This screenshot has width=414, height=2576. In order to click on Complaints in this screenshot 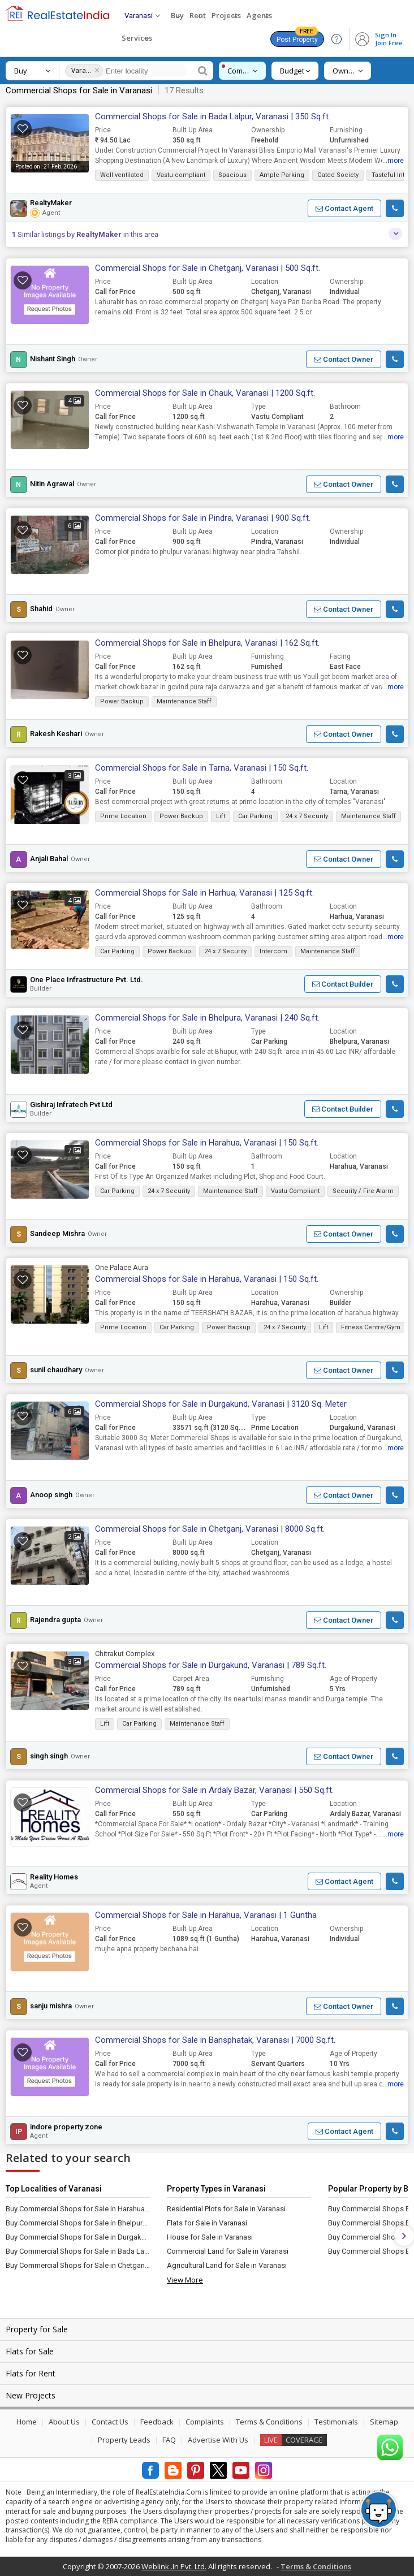, I will do `click(205, 2422)`.